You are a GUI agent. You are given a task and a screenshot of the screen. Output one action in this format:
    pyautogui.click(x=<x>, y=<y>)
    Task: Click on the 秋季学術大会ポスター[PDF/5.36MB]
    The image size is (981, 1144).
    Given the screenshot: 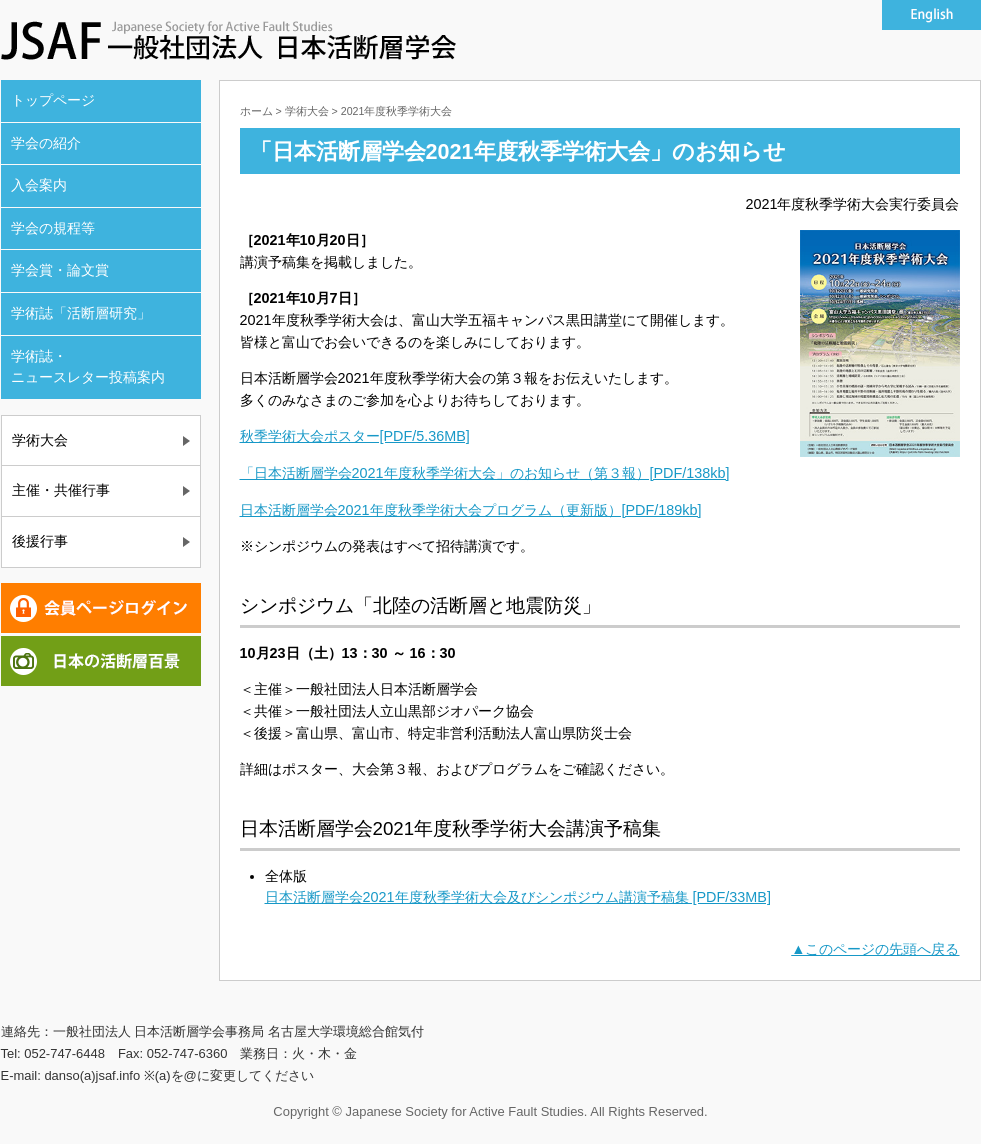 What is the action you would take?
    pyautogui.click(x=355, y=436)
    